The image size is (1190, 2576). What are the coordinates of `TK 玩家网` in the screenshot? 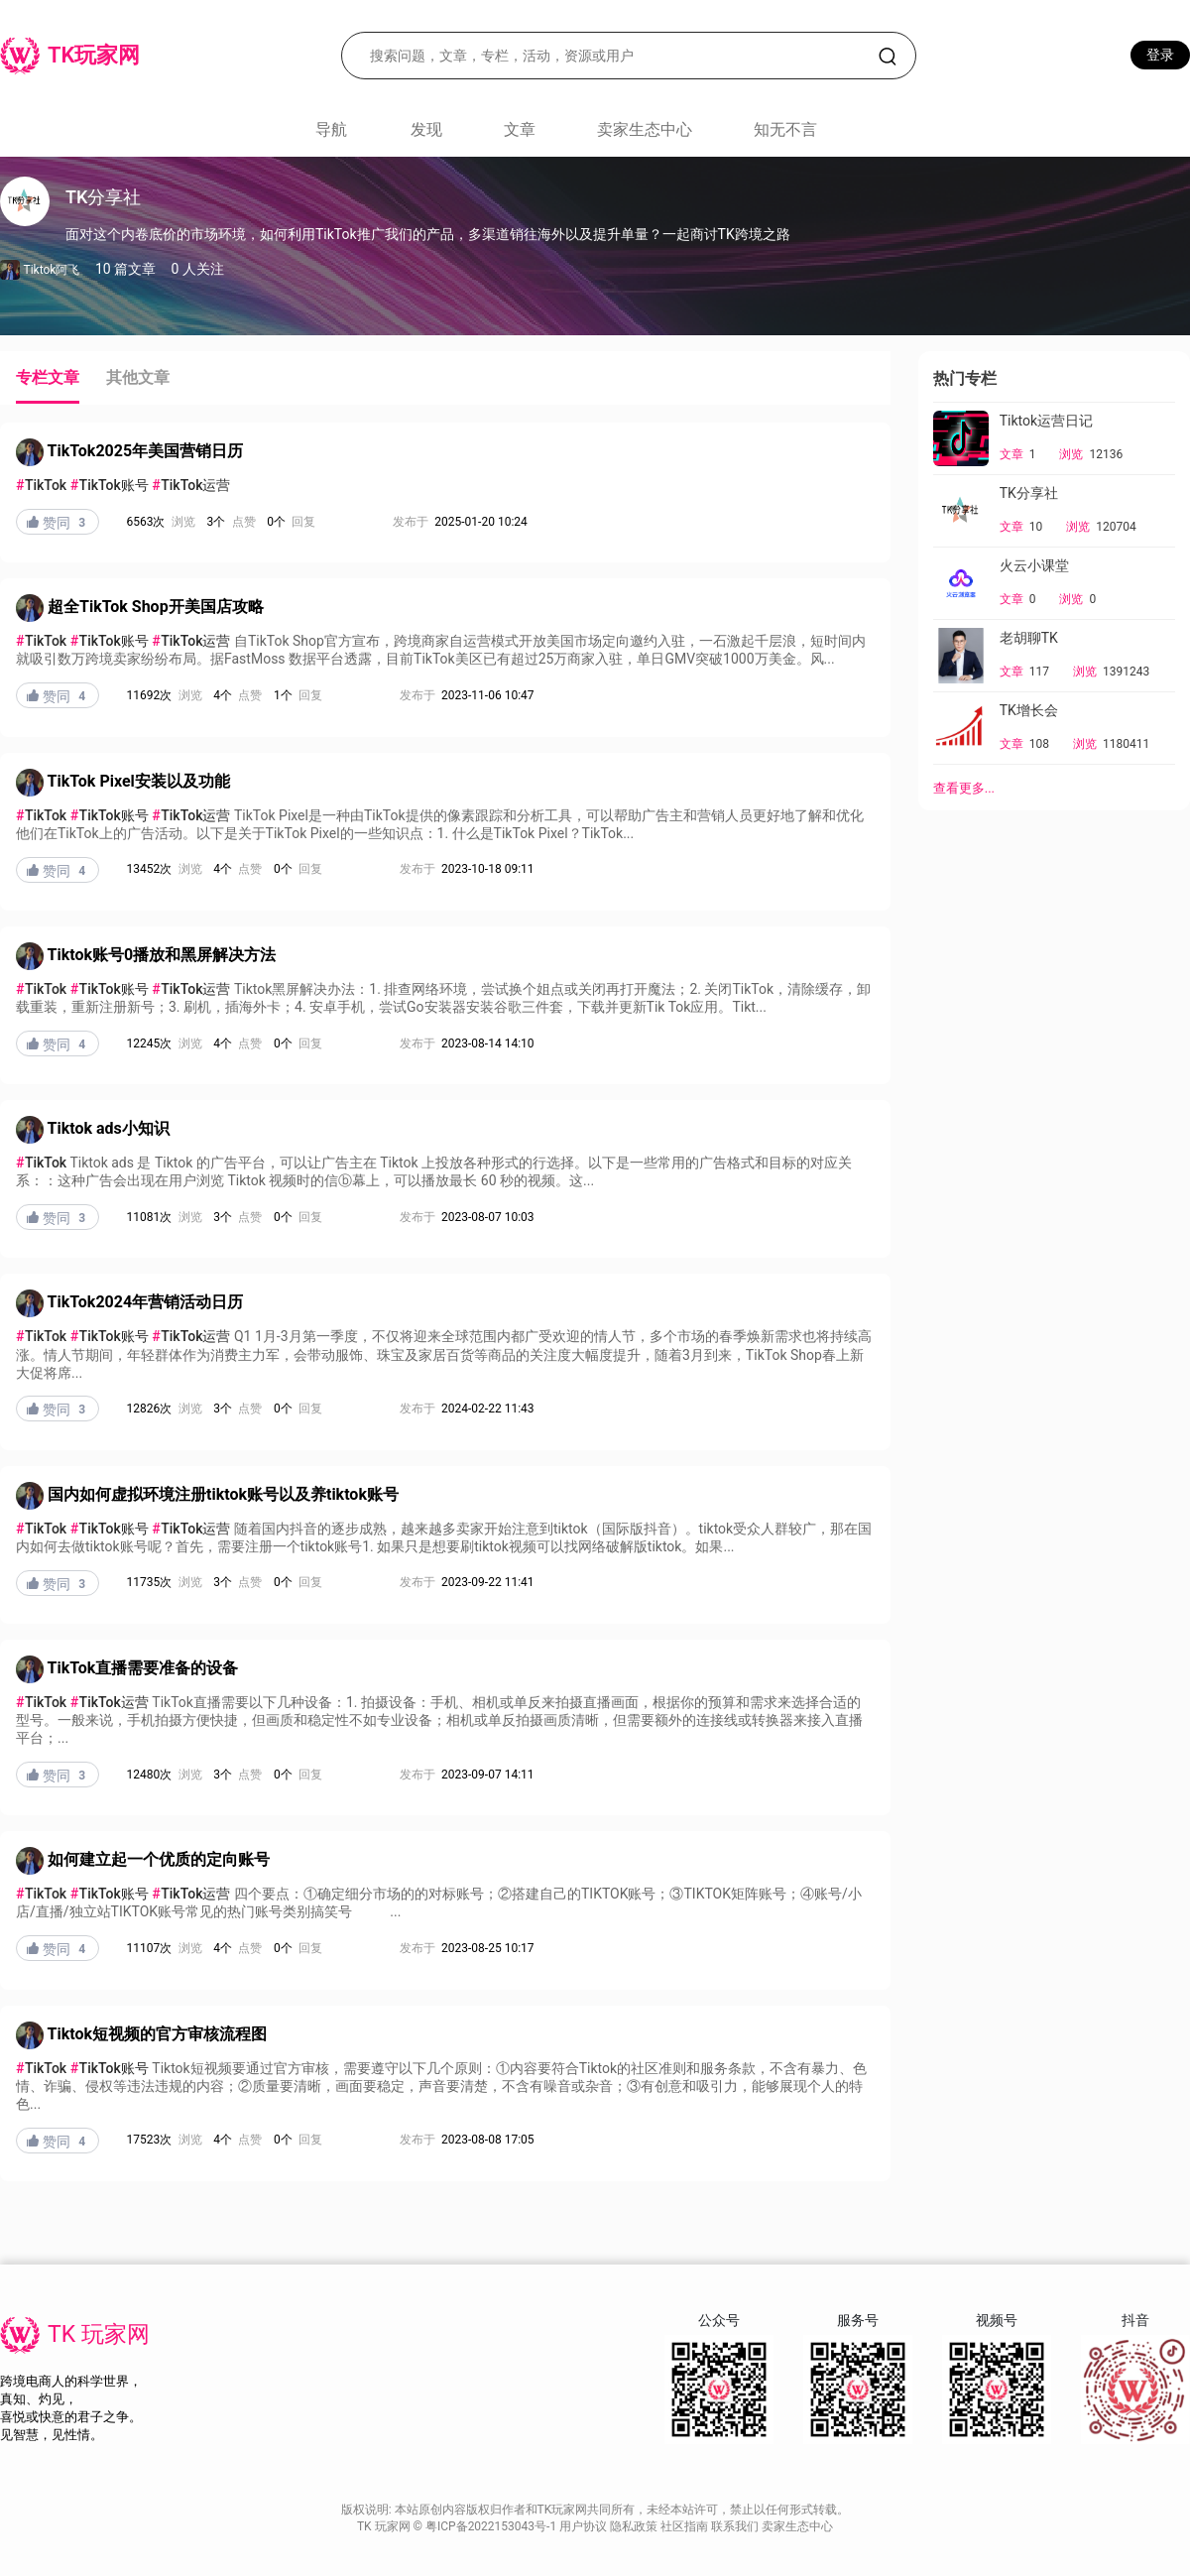 It's located at (99, 2334).